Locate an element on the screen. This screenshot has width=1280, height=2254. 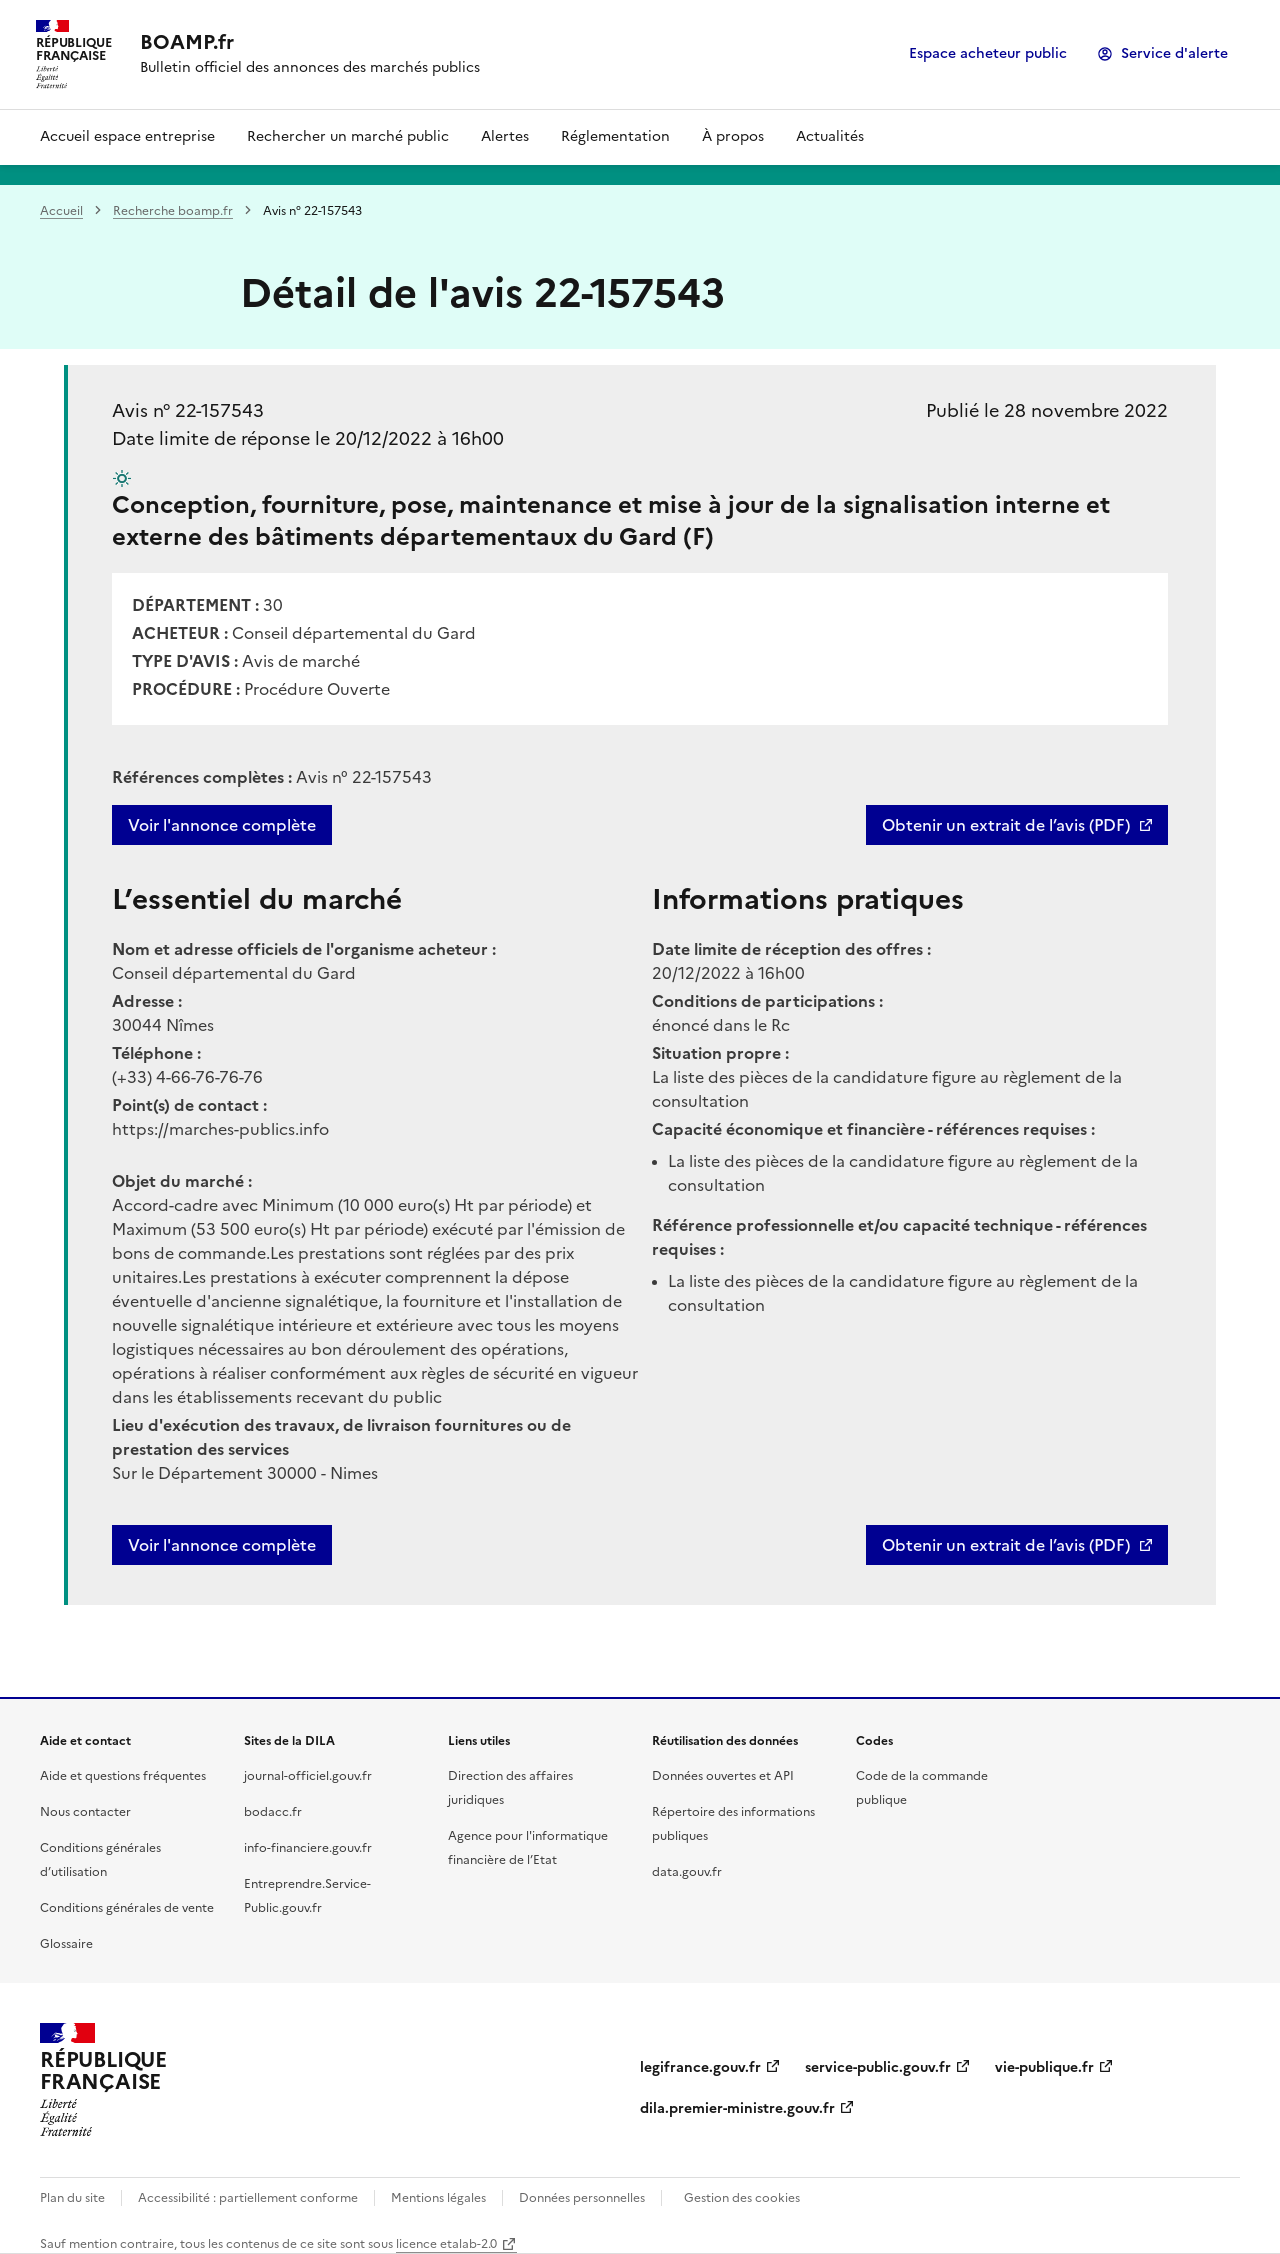
Recherche boamp.fr is located at coordinates (173, 211).